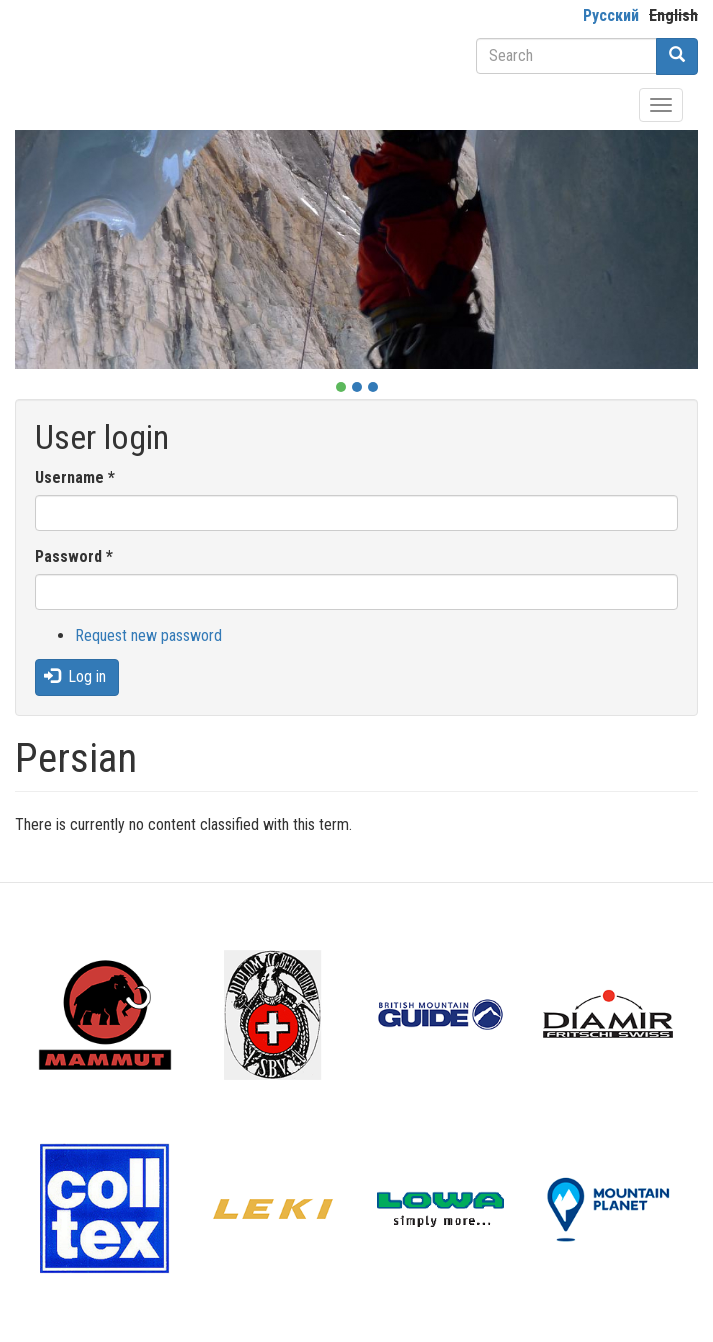 Image resolution: width=713 pixels, height=1342 pixels. Describe the element at coordinates (148, 635) in the screenshot. I see `Request new password` at that location.